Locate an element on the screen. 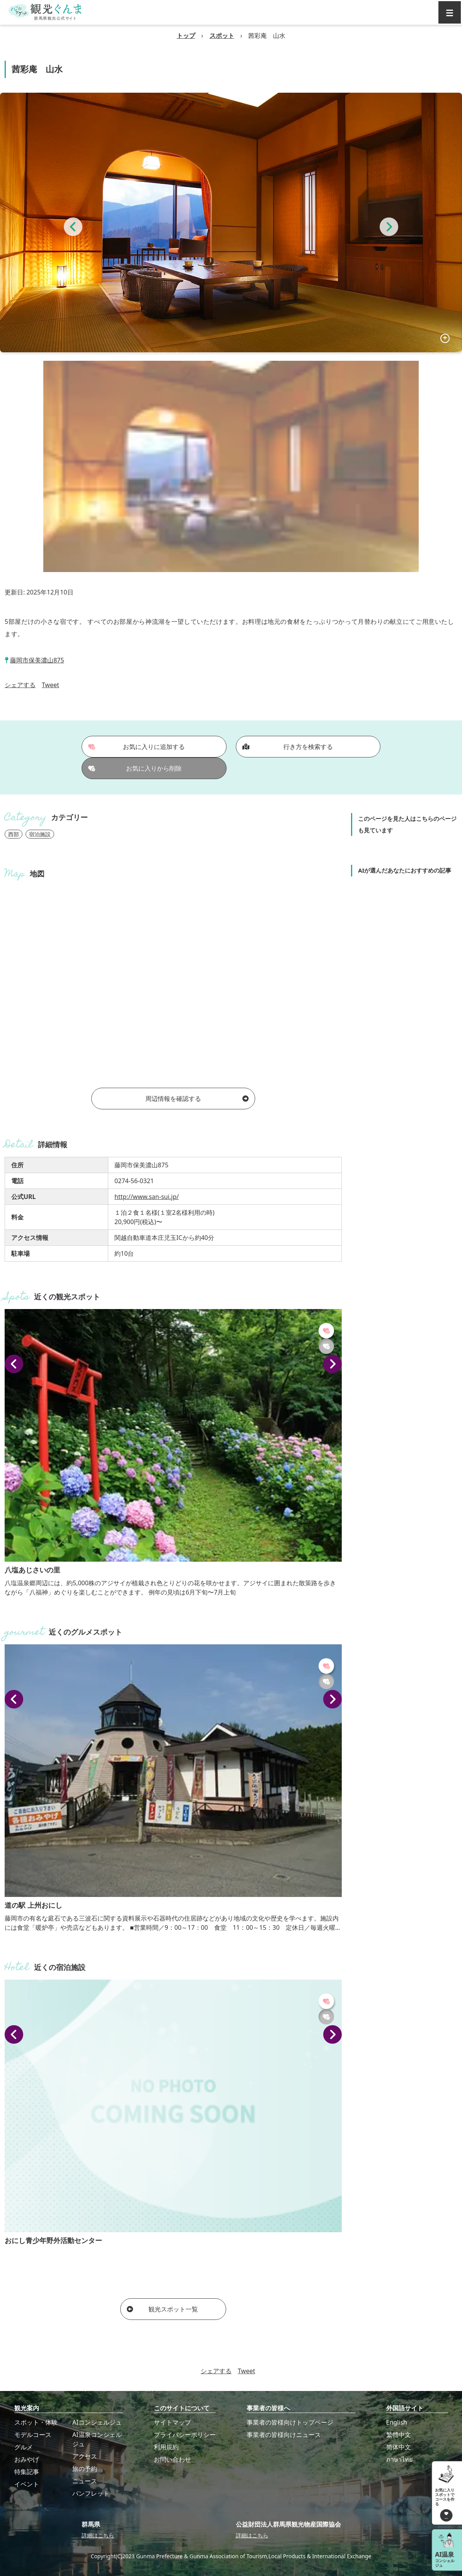 Image resolution: width=462 pixels, height=2576 pixels. [グローバルナビ] is located at coordinates (449, 12).